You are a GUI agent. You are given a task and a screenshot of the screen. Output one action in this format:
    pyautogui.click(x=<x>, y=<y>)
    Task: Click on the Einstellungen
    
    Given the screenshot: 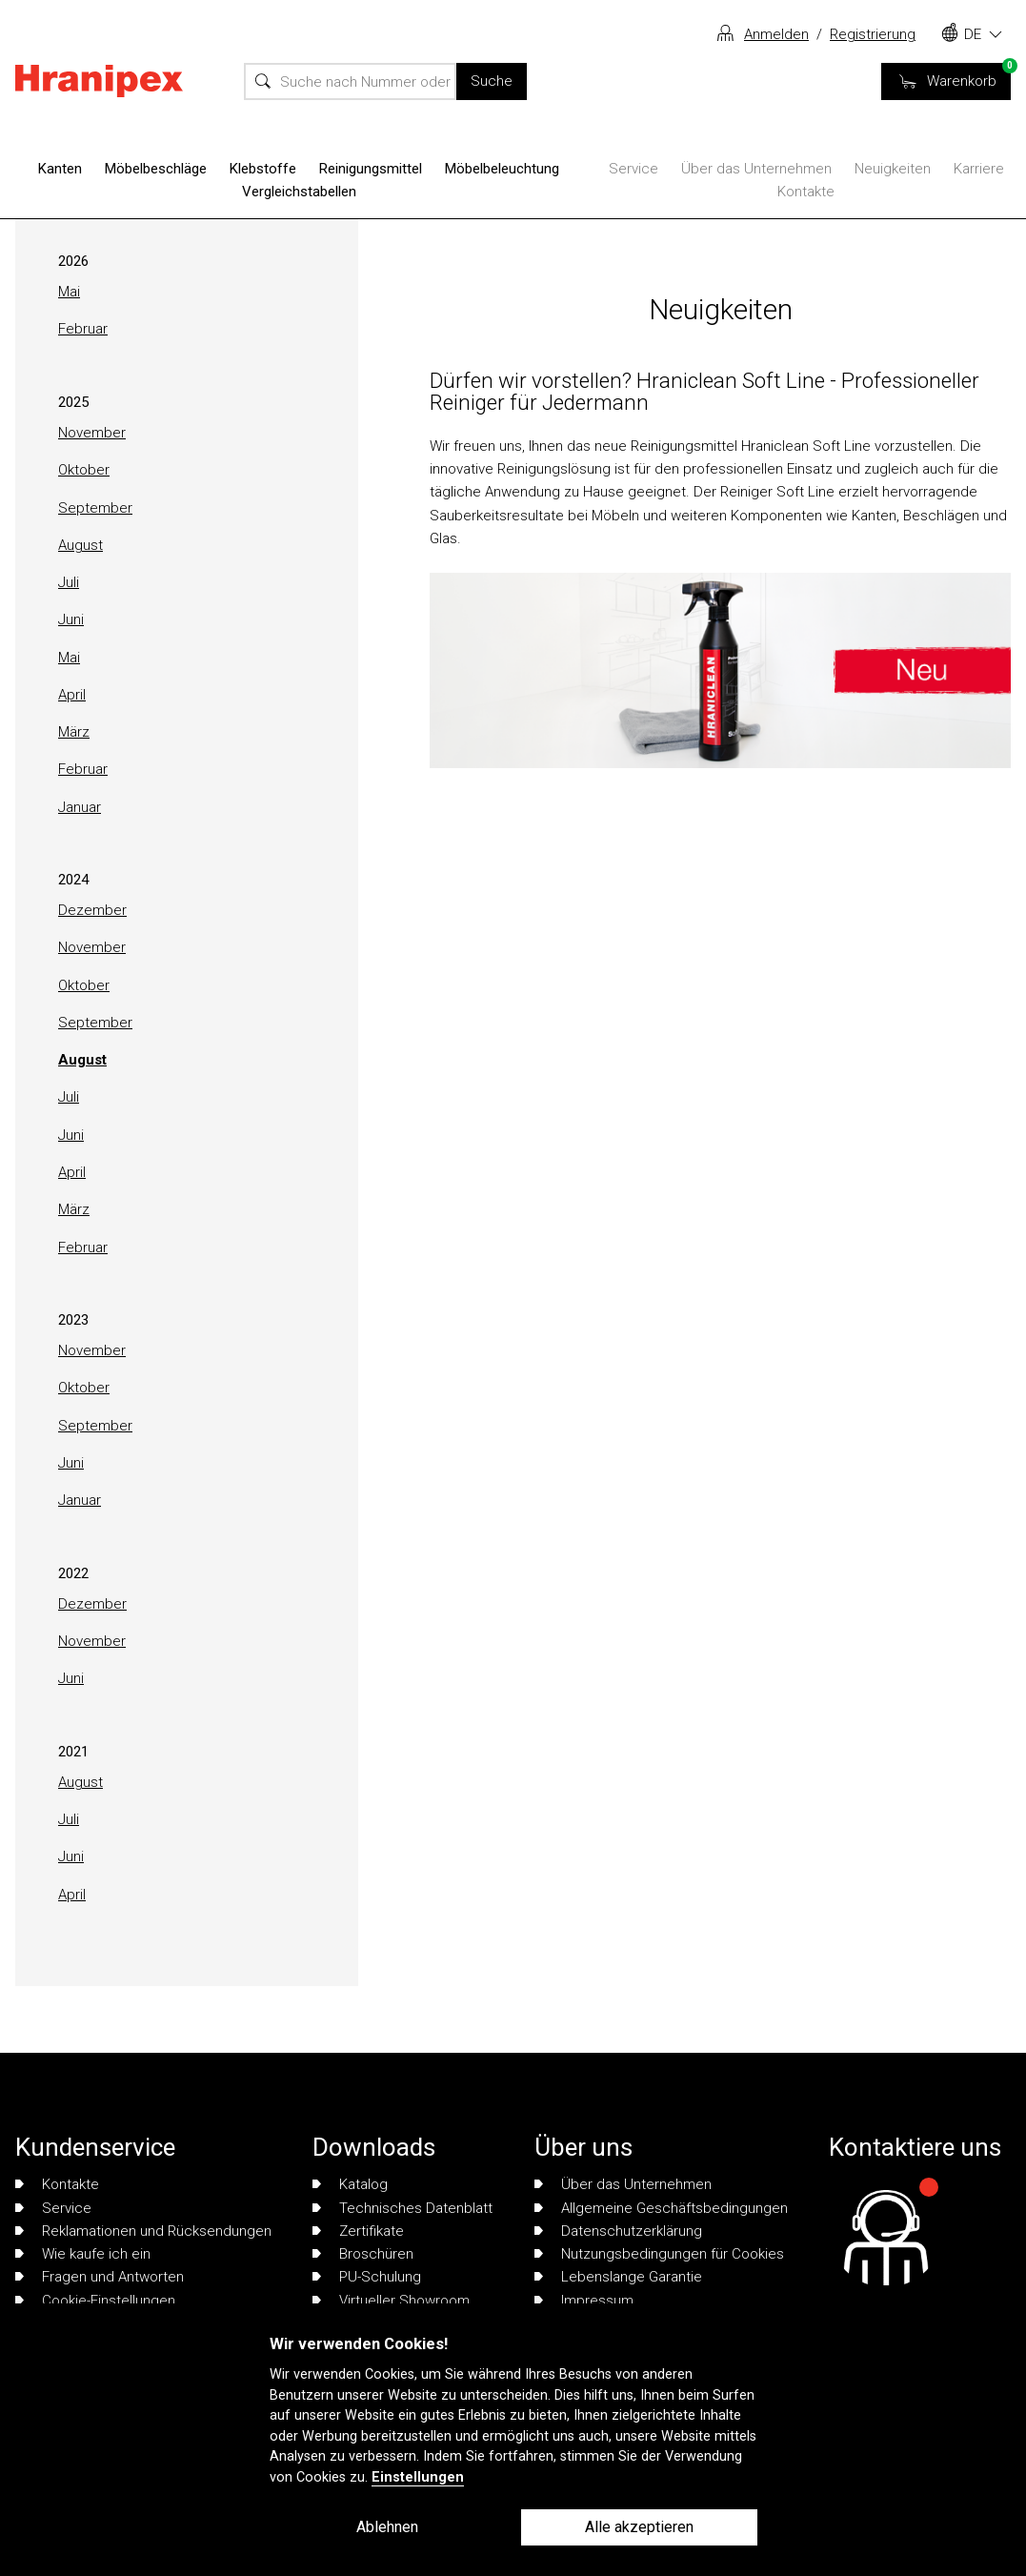 What is the action you would take?
    pyautogui.click(x=418, y=2477)
    